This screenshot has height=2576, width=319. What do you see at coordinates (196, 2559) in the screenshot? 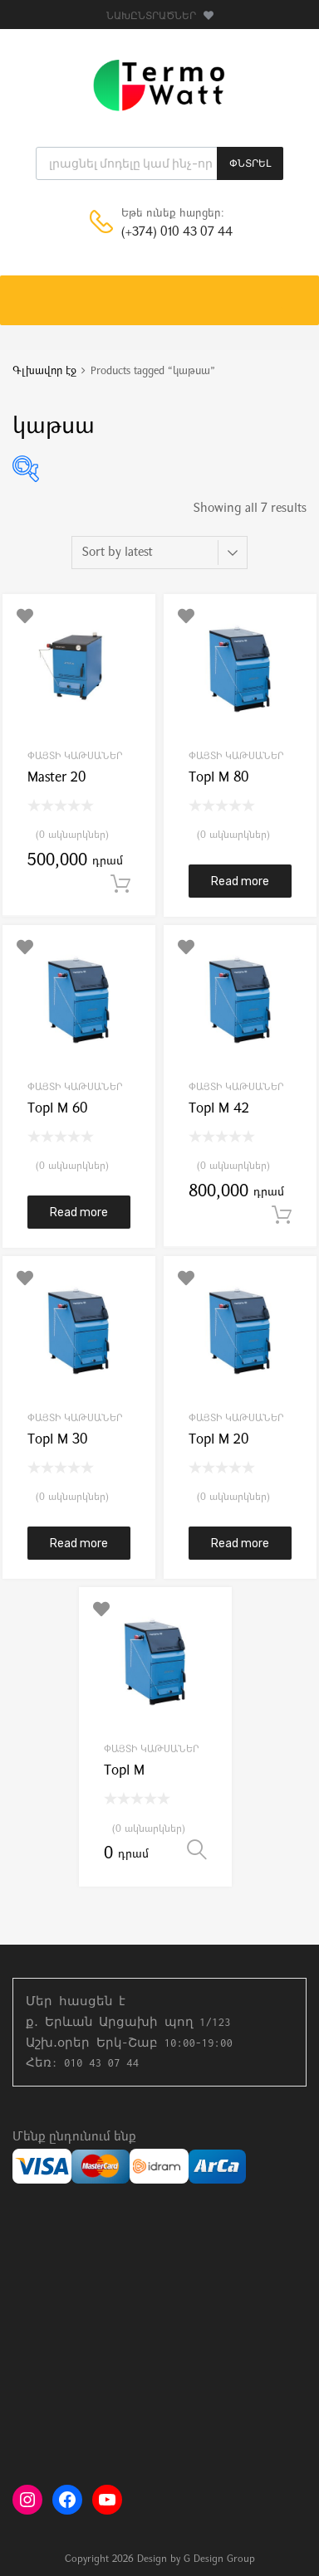
I see `Design by G Design Group` at bounding box center [196, 2559].